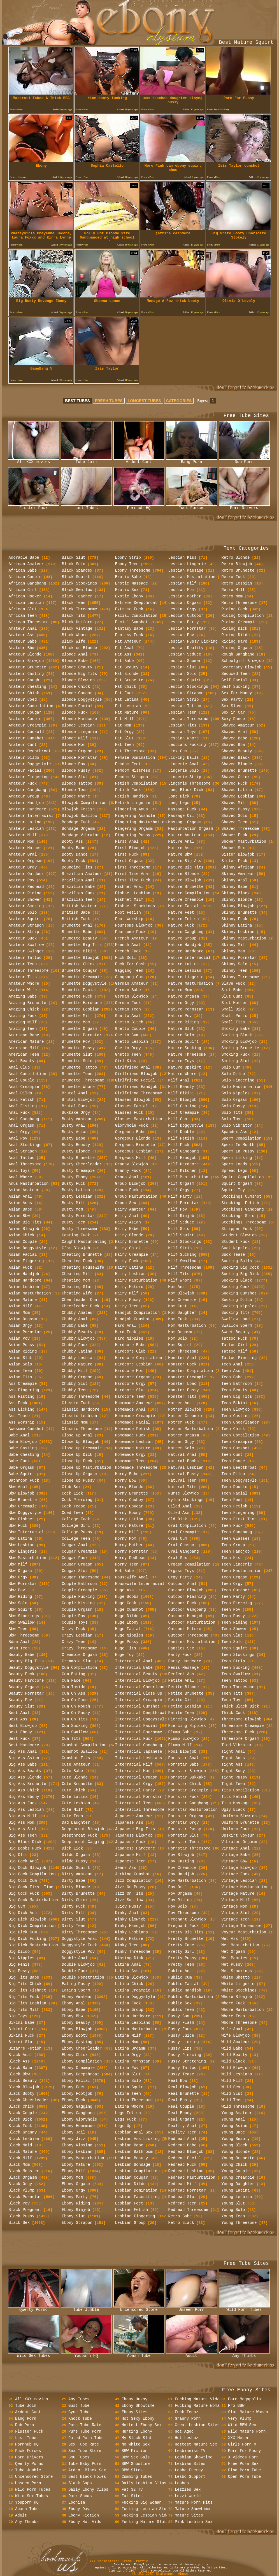 This screenshot has height=2576, width=279. What do you see at coordinates (73, 1125) in the screenshot?
I see `Busty Anal` at bounding box center [73, 1125].